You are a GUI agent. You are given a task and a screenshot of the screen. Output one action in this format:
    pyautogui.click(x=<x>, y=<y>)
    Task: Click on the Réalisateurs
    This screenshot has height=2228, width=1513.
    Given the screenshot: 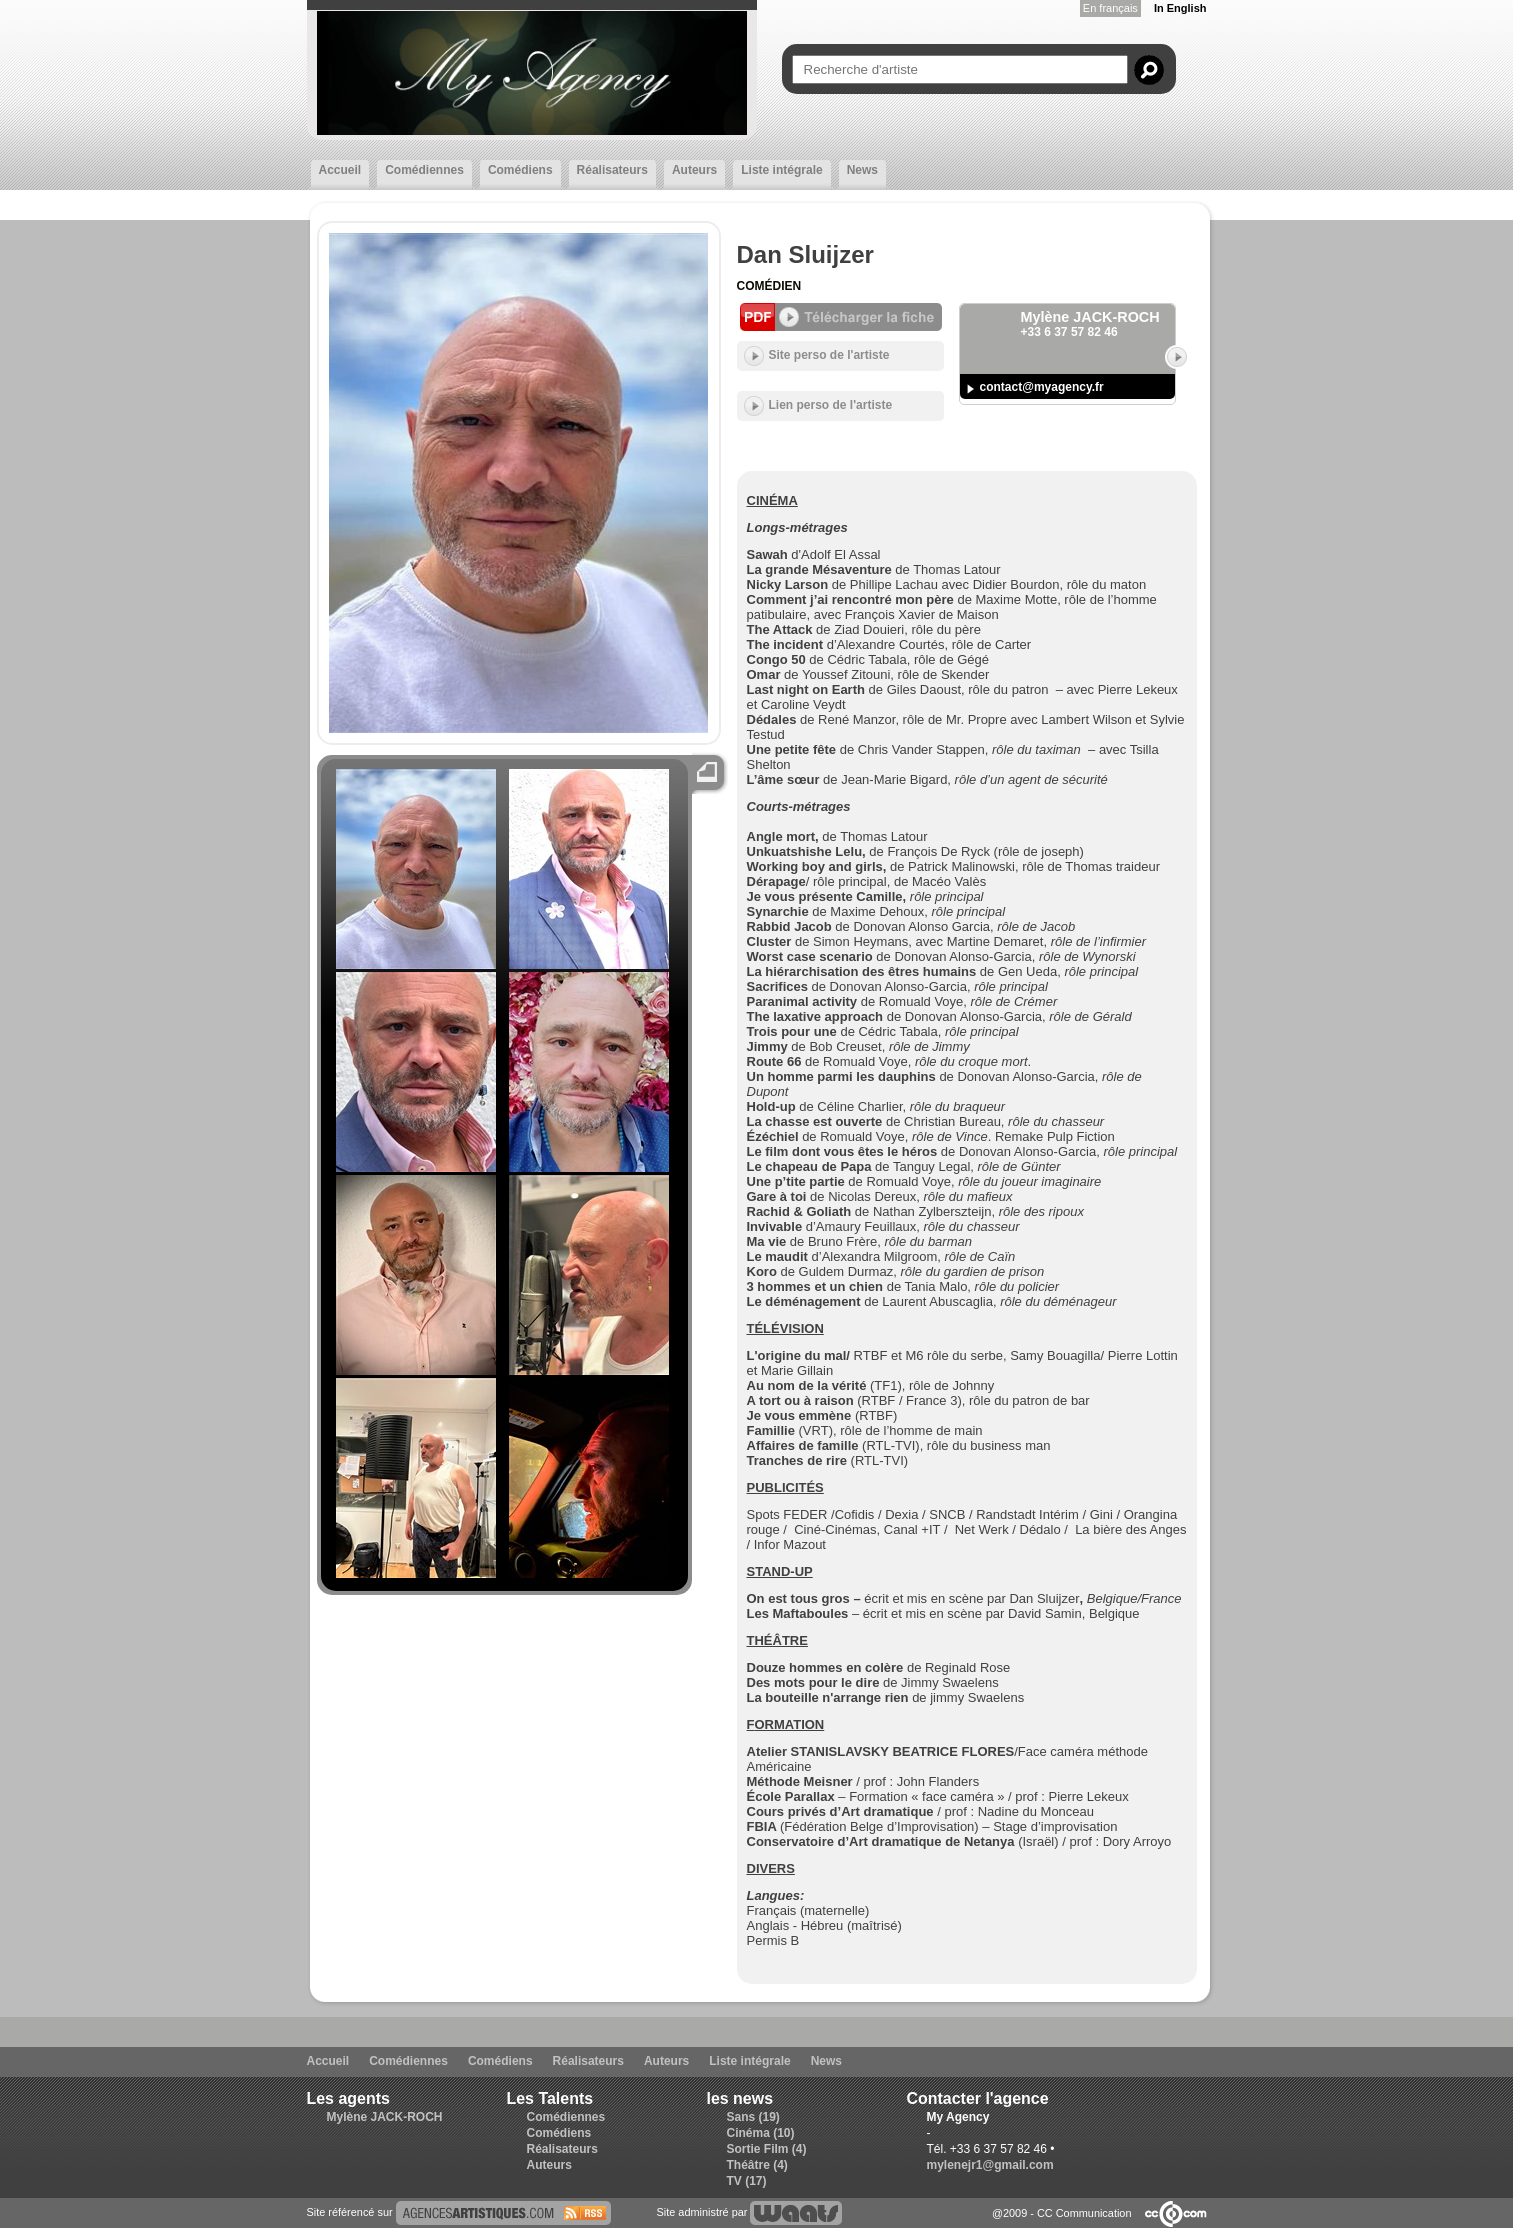 What is the action you would take?
    pyautogui.click(x=612, y=170)
    